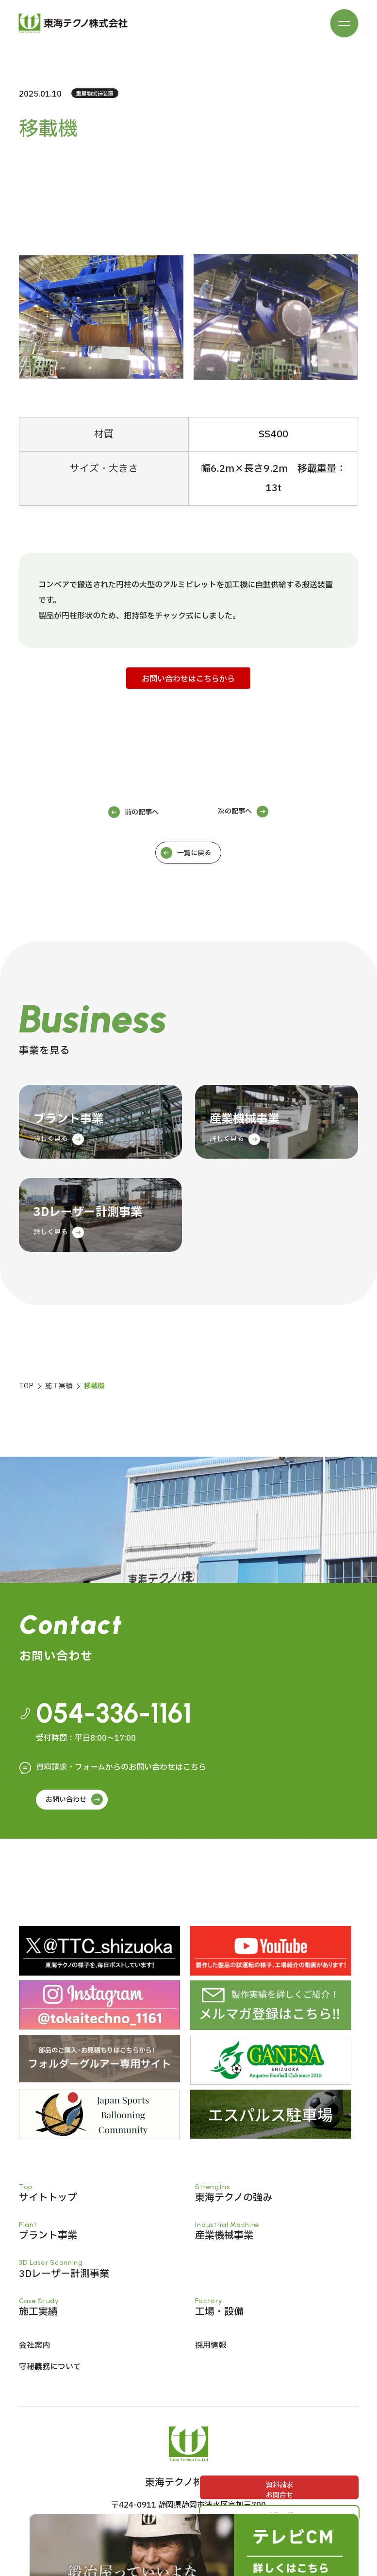 This screenshot has width=377, height=2576. Describe the element at coordinates (58, 1386) in the screenshot. I see `施工実績` at that location.